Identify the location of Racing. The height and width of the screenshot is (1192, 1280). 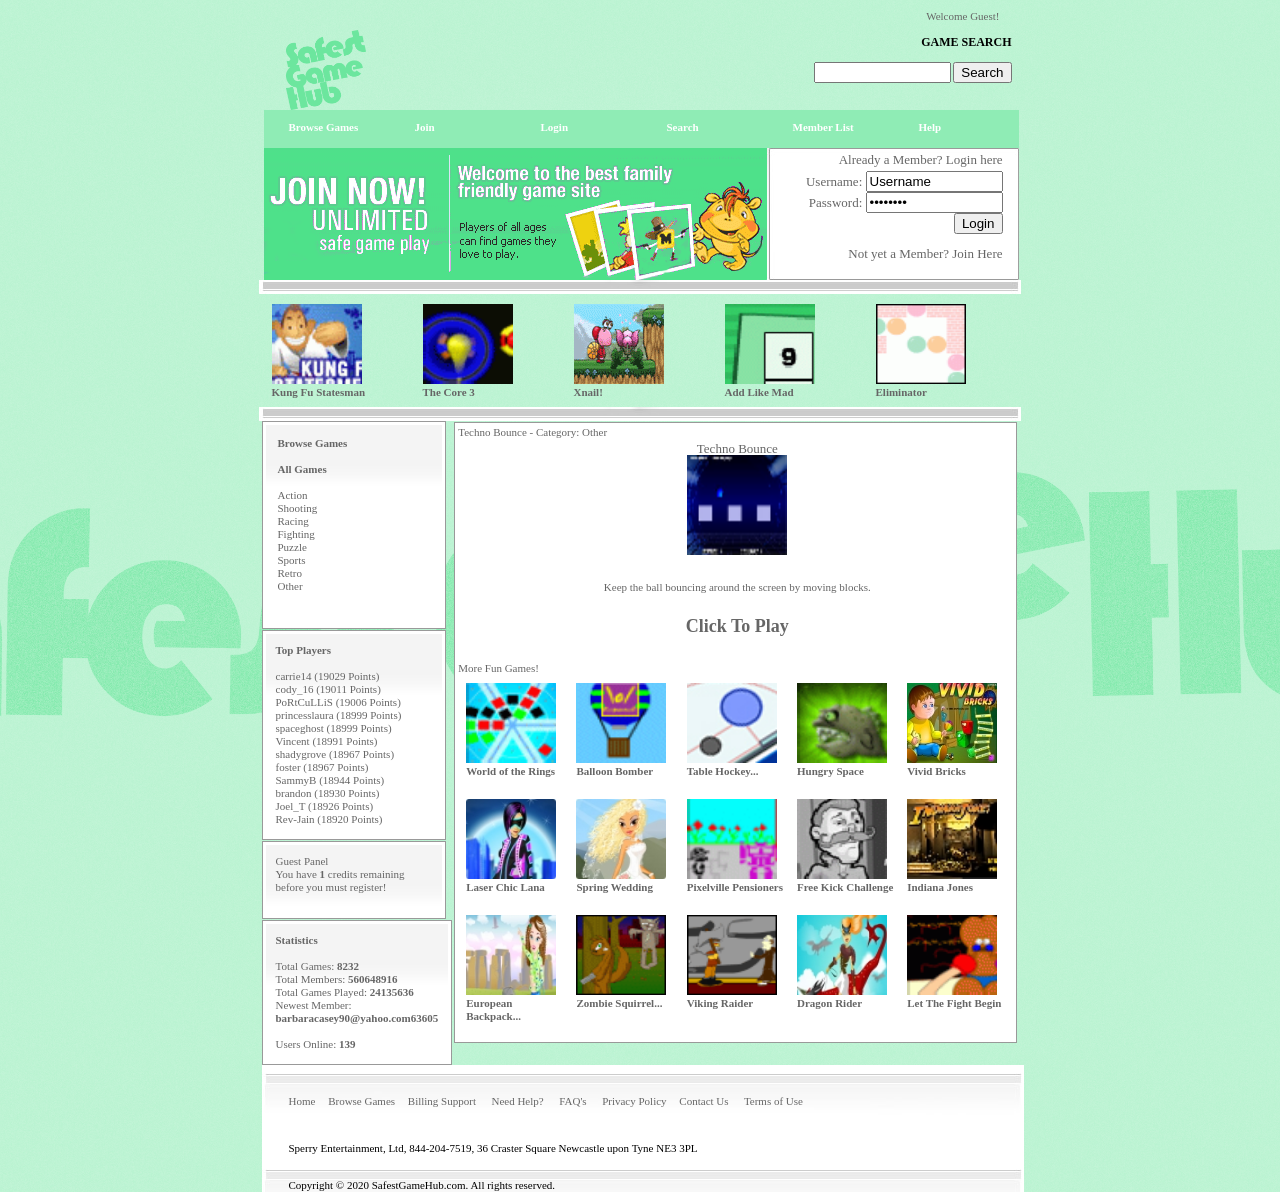
(293, 521).